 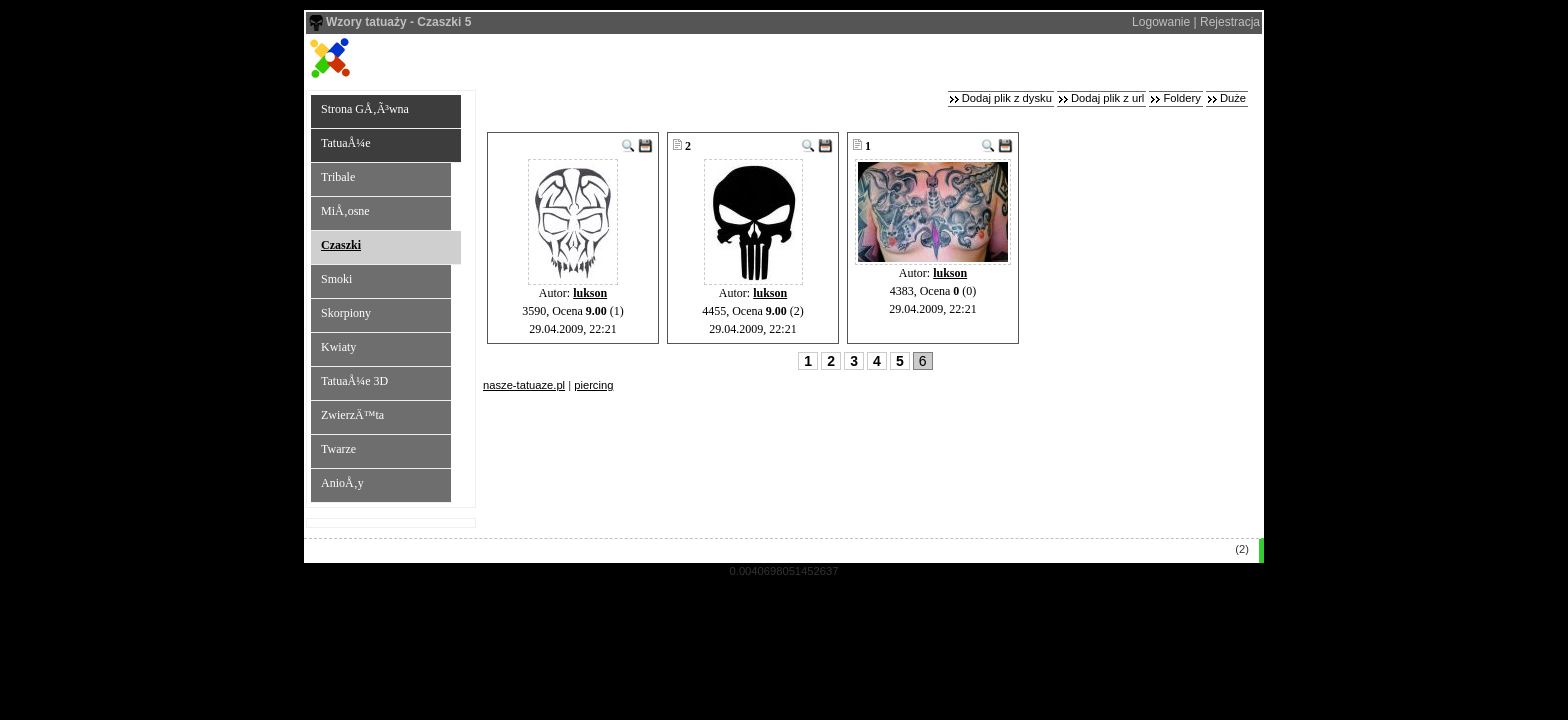 I want to click on lukson, so click(x=590, y=293).